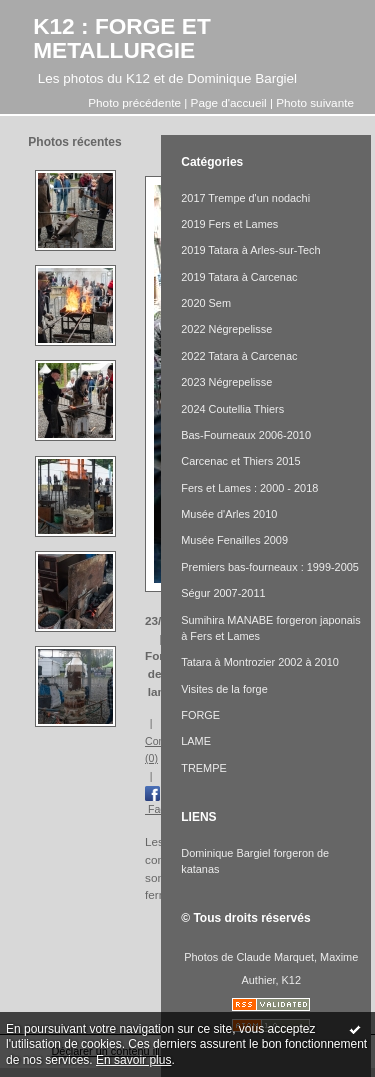 Image resolution: width=375 pixels, height=1077 pixels. I want to click on 2019 Tatara à Carcenac, so click(239, 277).